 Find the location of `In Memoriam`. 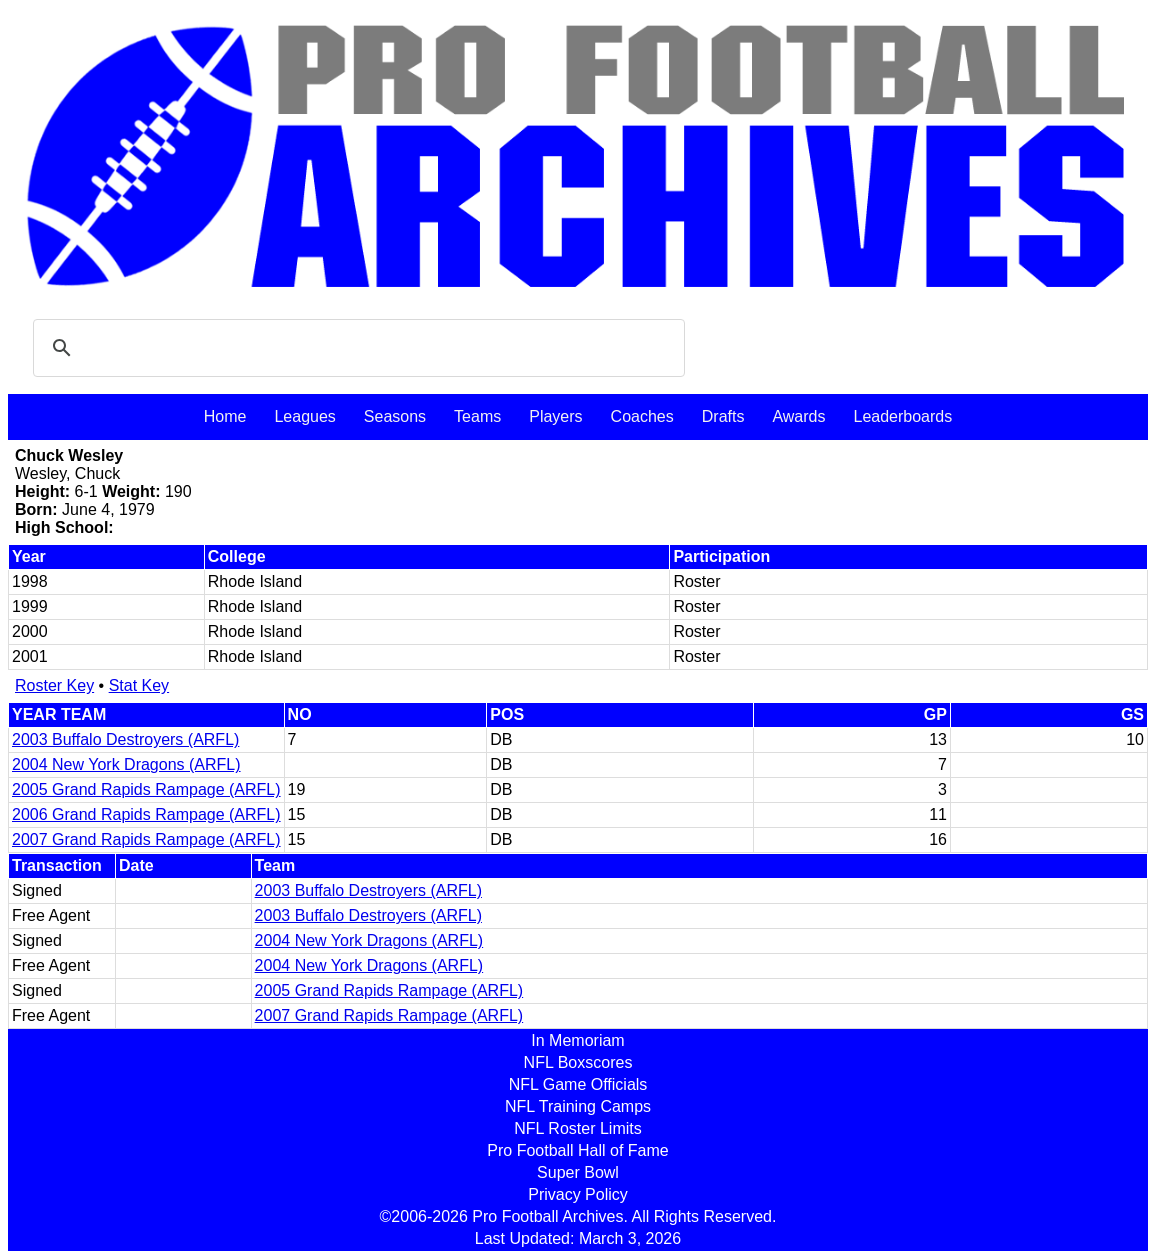

In Memoriam is located at coordinates (577, 1040).